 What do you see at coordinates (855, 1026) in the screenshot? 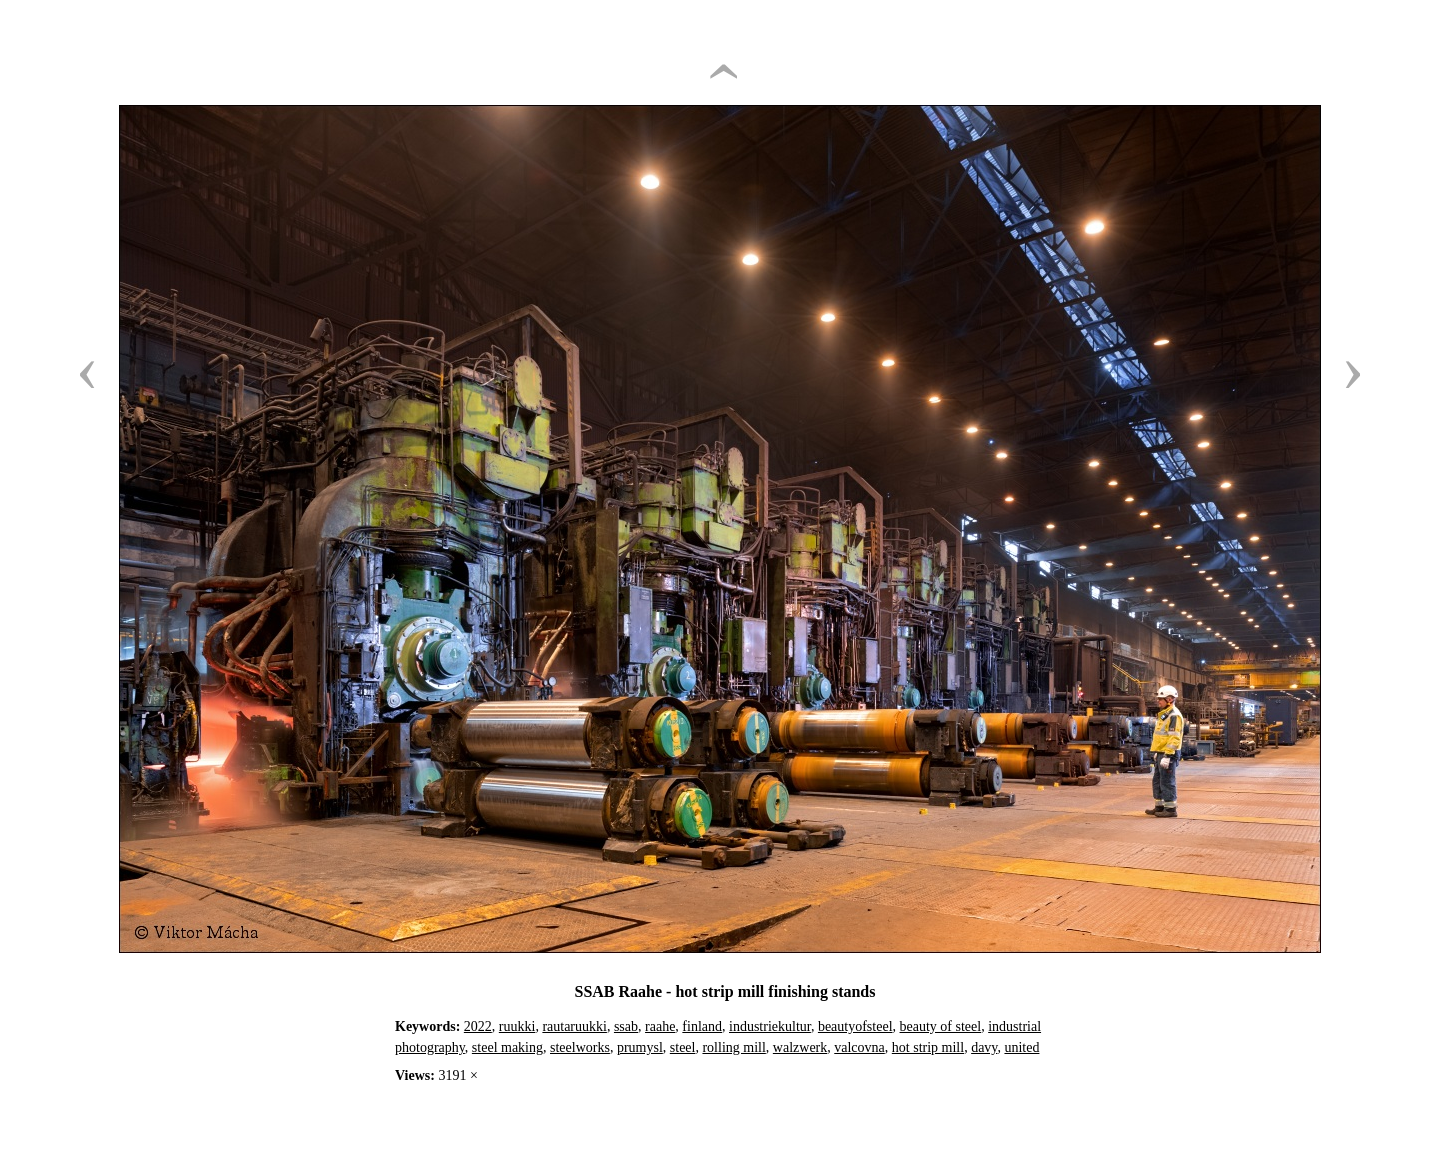
I see `beautyofsteel` at bounding box center [855, 1026].